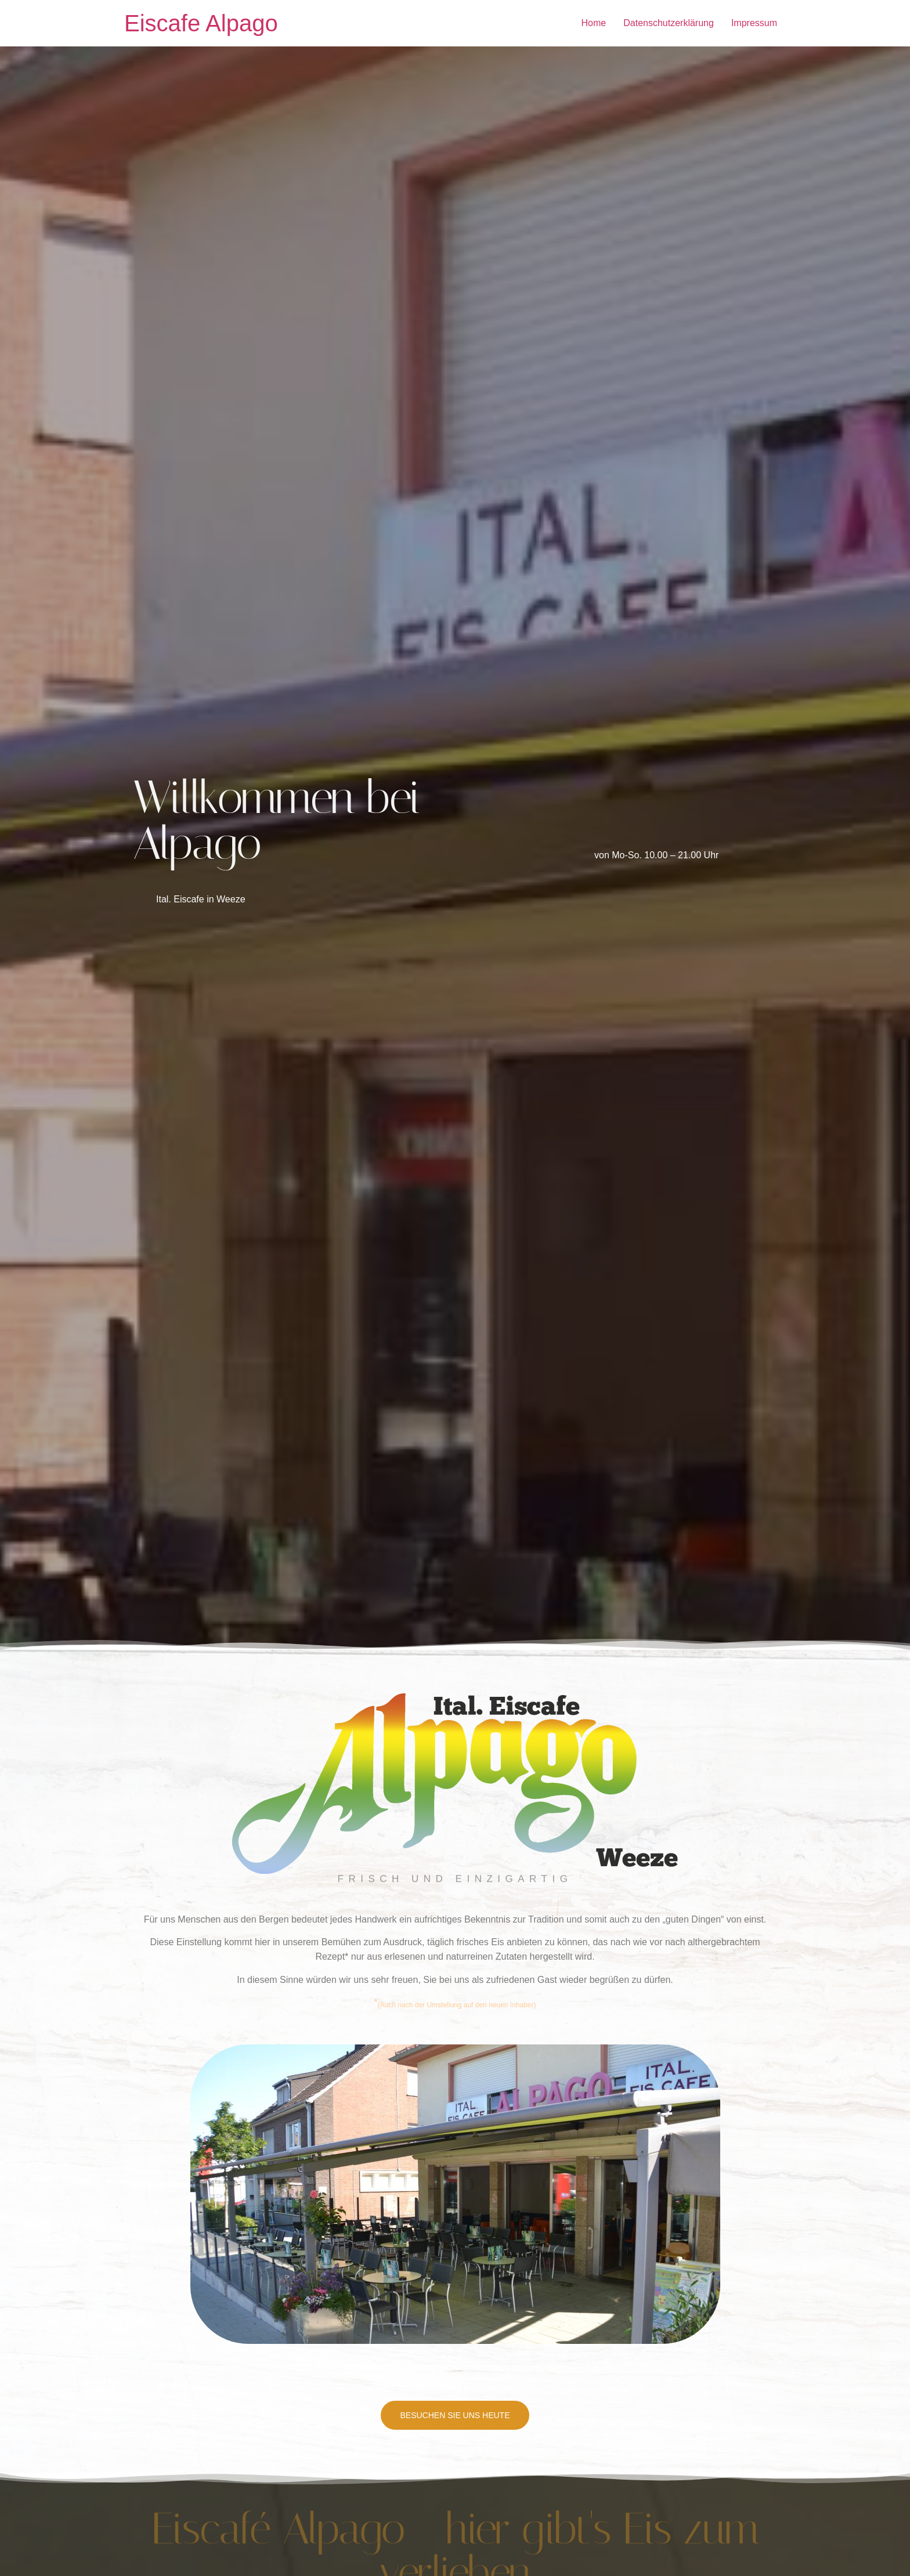  What do you see at coordinates (201, 23) in the screenshot?
I see `Eiscafe Alpago` at bounding box center [201, 23].